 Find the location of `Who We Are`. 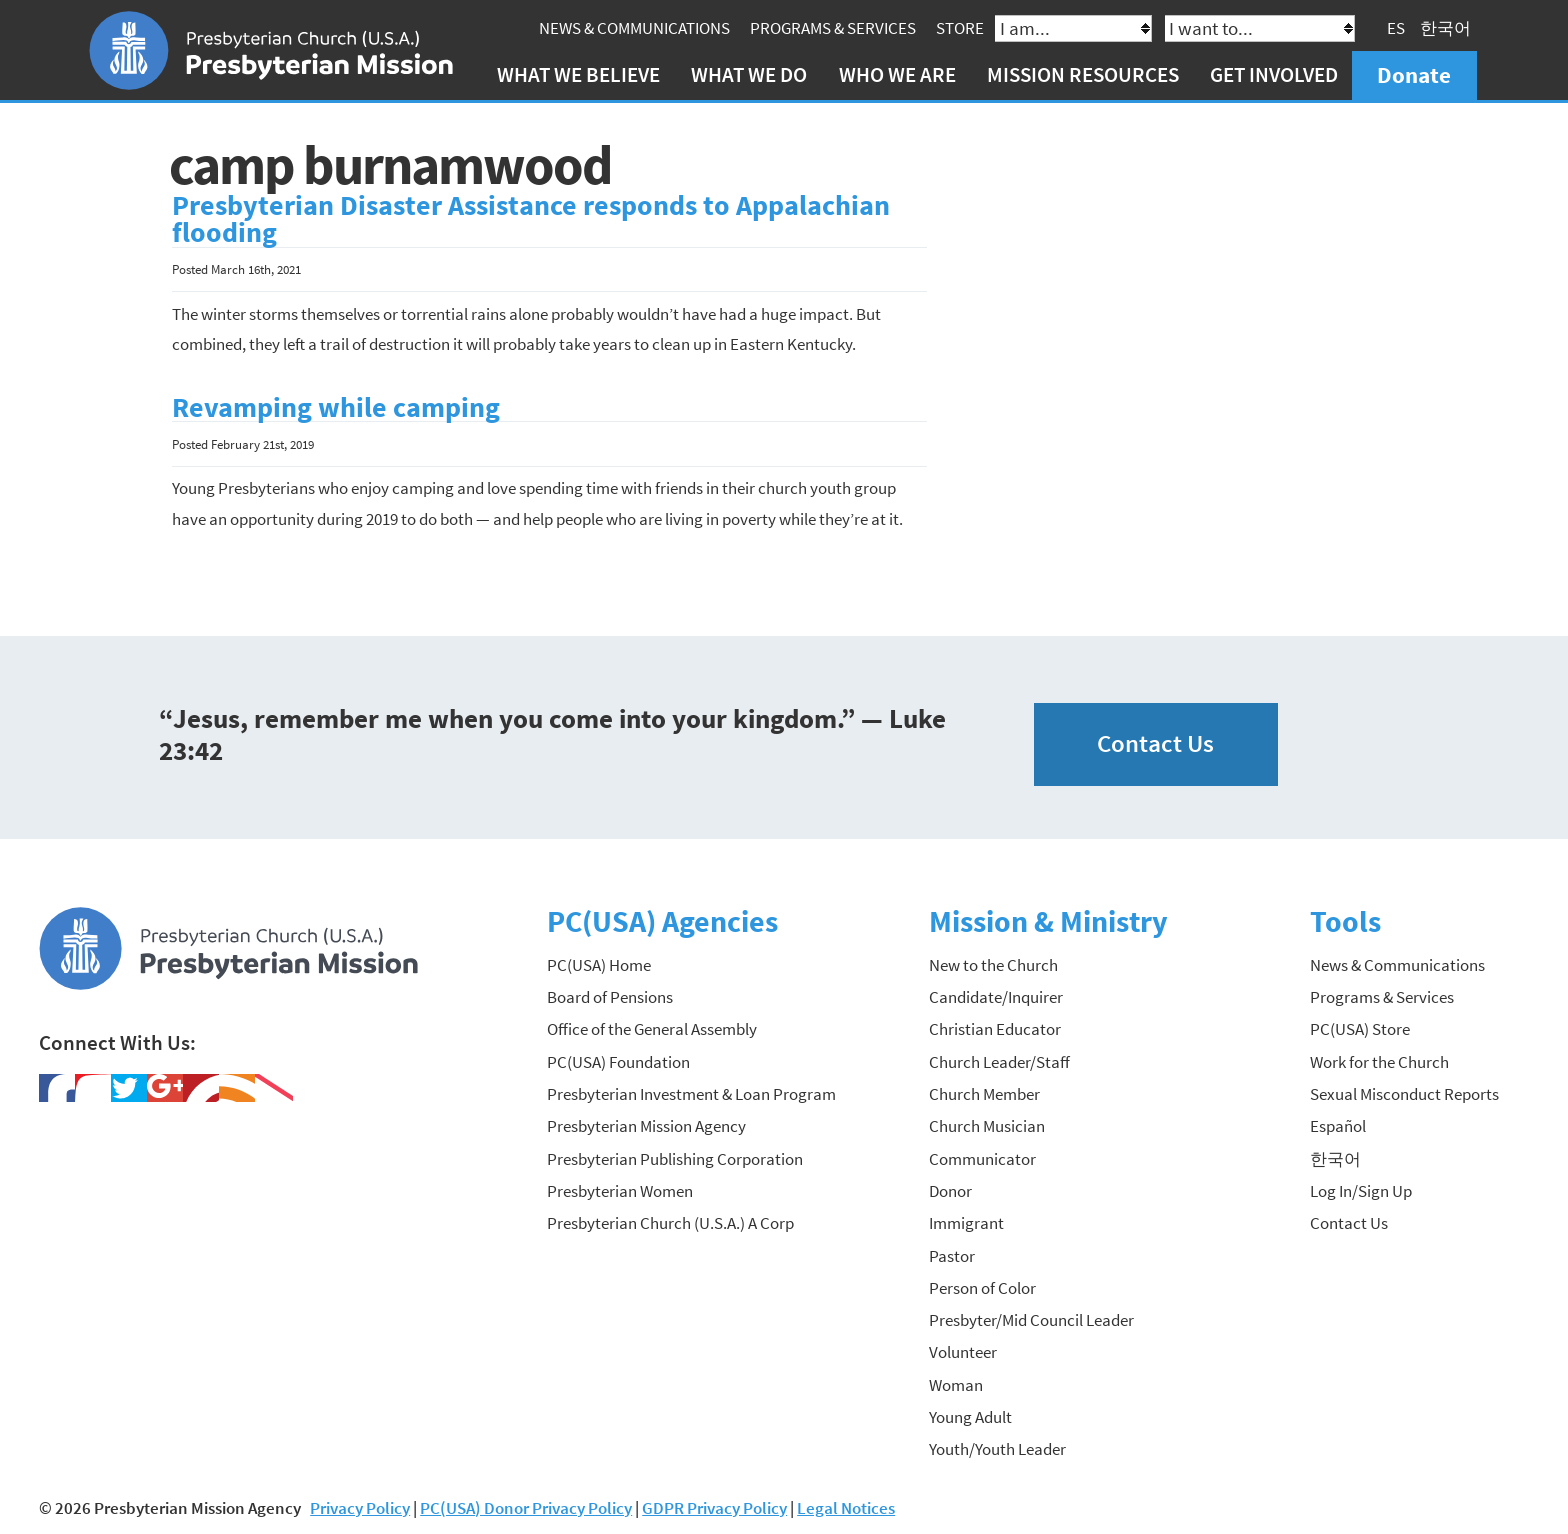

Who We Are is located at coordinates (897, 74).